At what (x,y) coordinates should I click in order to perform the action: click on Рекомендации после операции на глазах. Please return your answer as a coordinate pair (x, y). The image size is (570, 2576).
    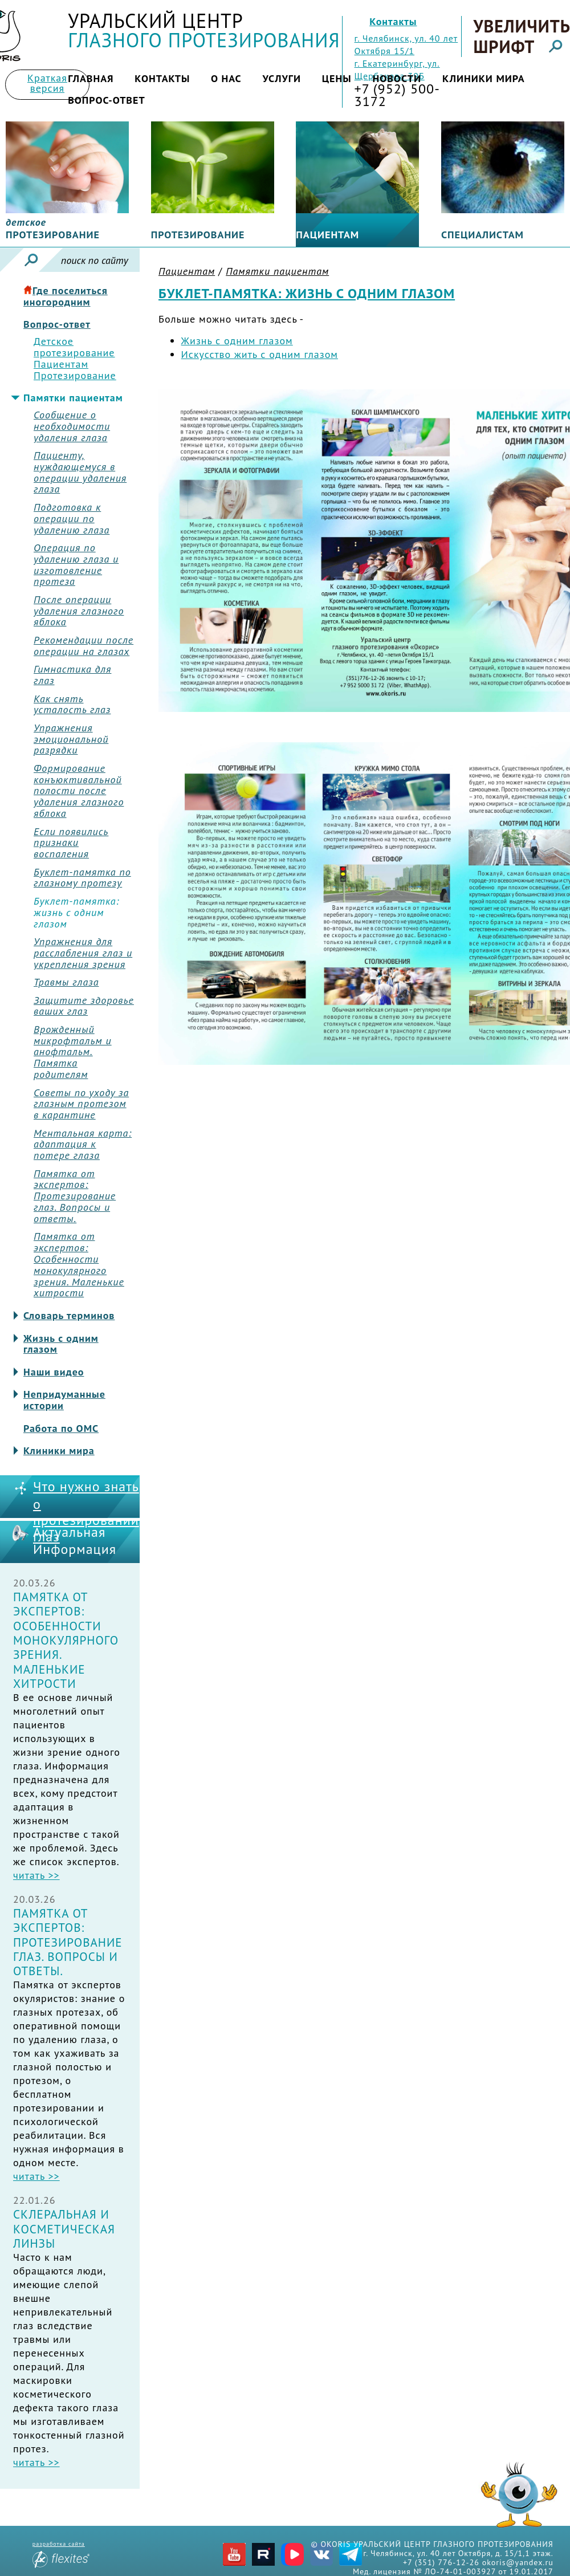
    Looking at the image, I should click on (83, 645).